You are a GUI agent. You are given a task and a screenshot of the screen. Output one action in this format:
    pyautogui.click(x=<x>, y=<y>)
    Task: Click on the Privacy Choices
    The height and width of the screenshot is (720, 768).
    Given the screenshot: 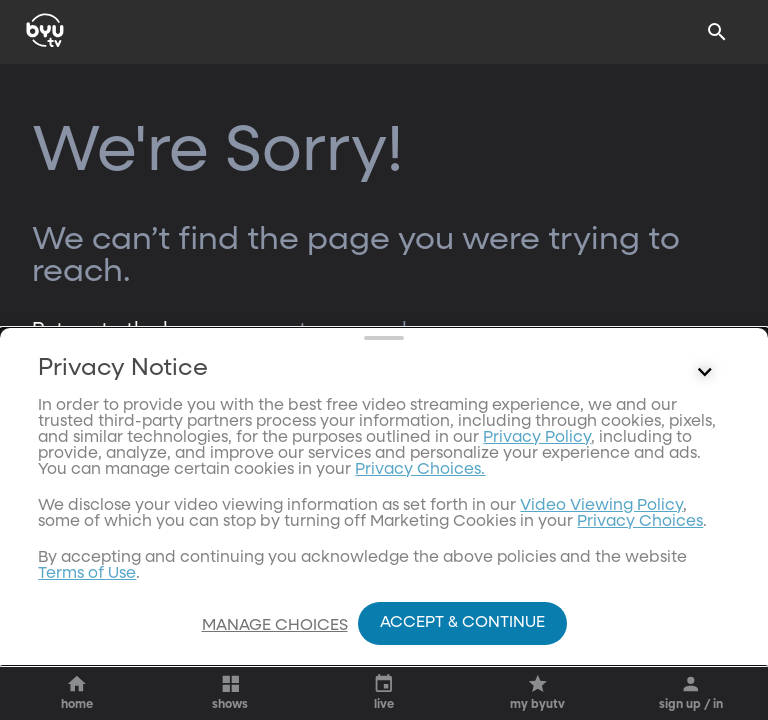 What is the action you would take?
    pyautogui.click(x=640, y=594)
    